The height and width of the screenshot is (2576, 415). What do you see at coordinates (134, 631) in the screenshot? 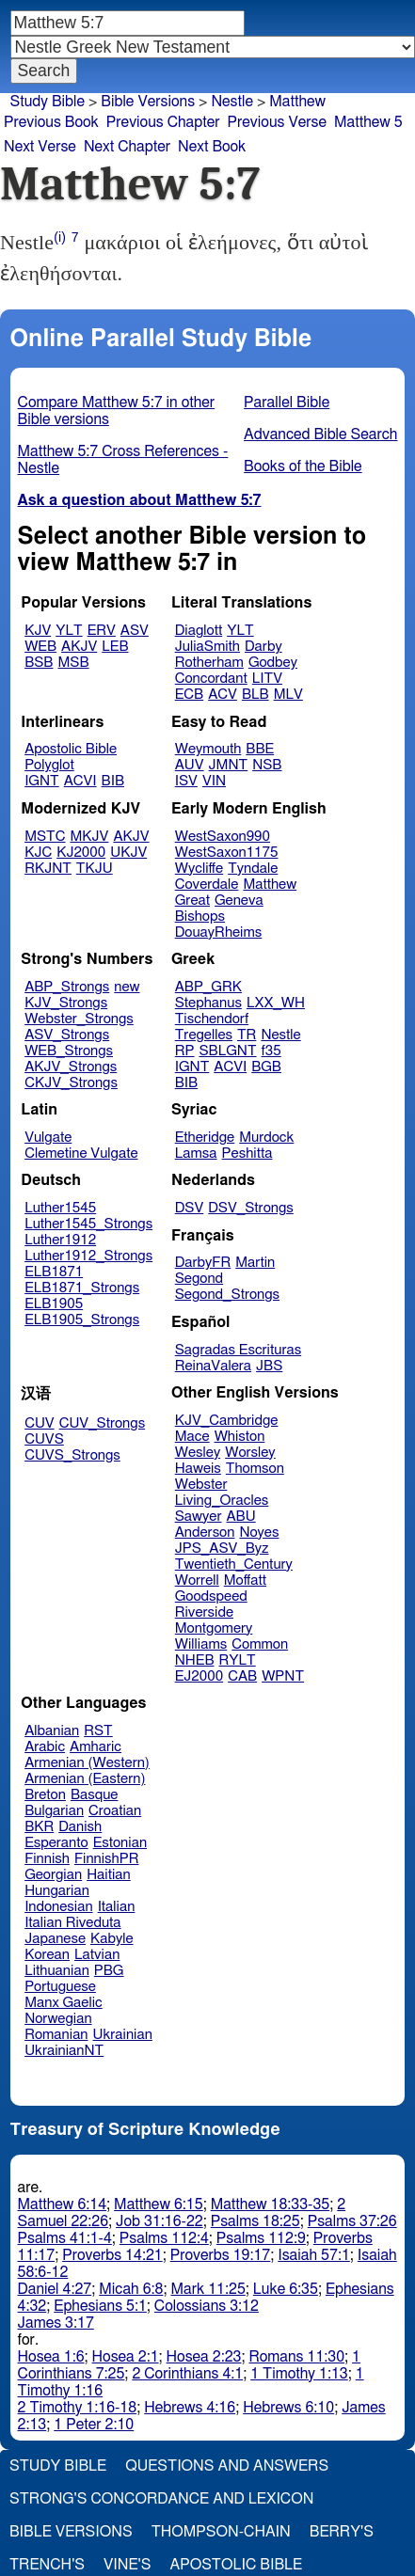
I see `ASV` at bounding box center [134, 631].